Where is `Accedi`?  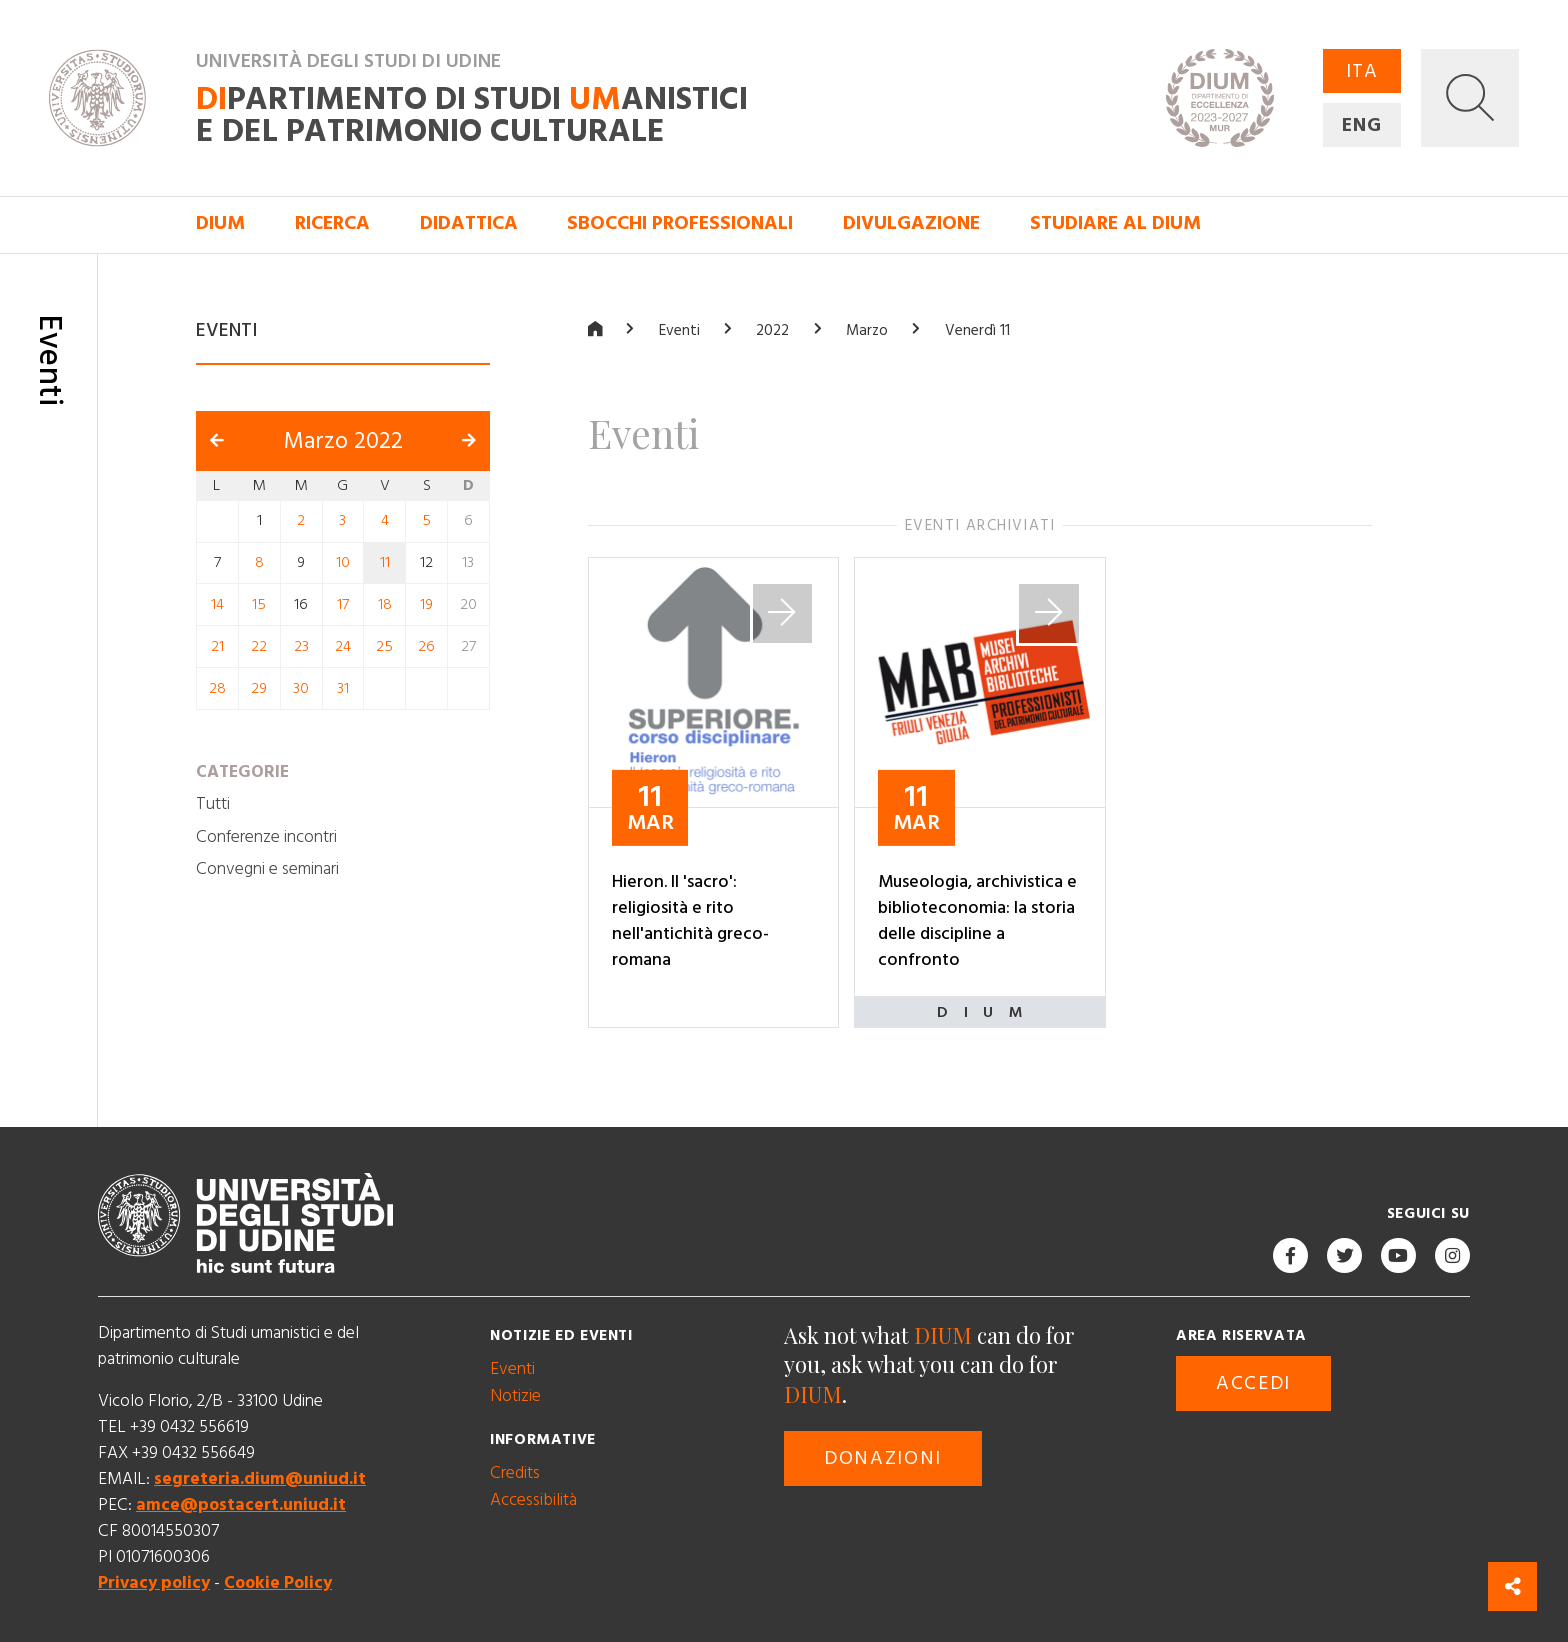 Accedi is located at coordinates (1253, 1383).